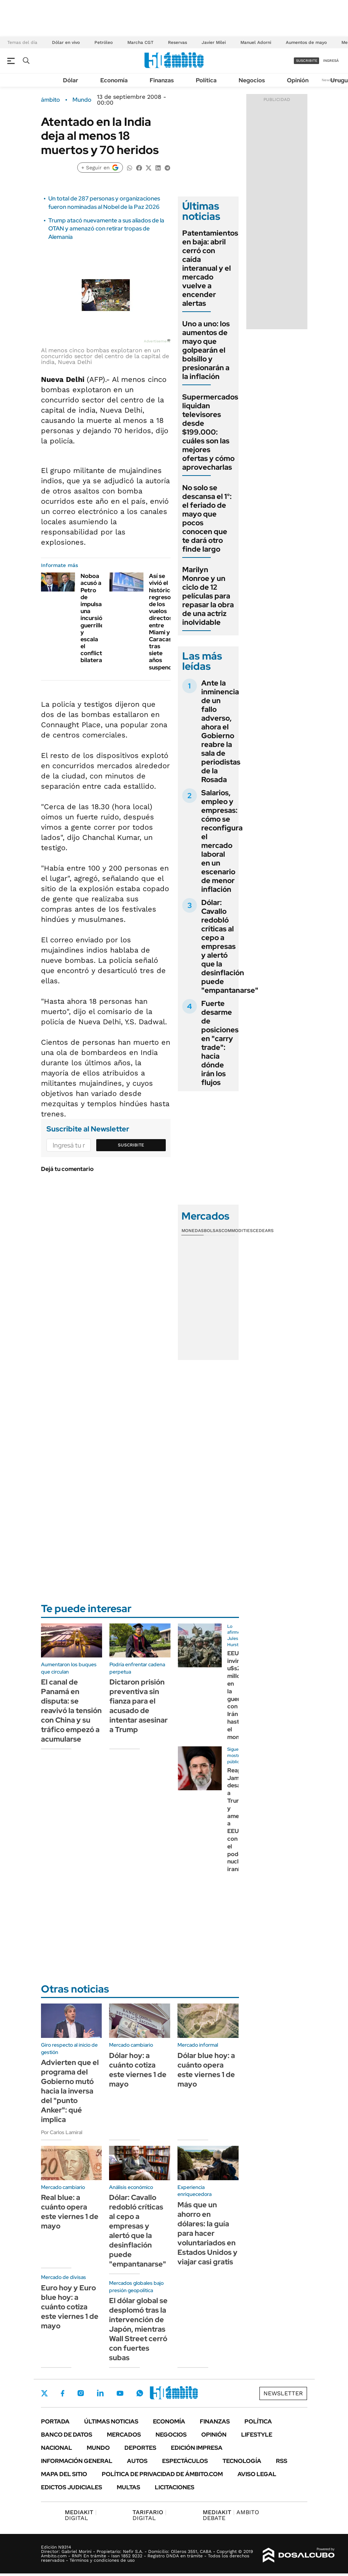  Describe the element at coordinates (206, 2070) in the screenshot. I see `Dólar blue hoy: a cuánto opera este viernes 1 de mayo` at that location.